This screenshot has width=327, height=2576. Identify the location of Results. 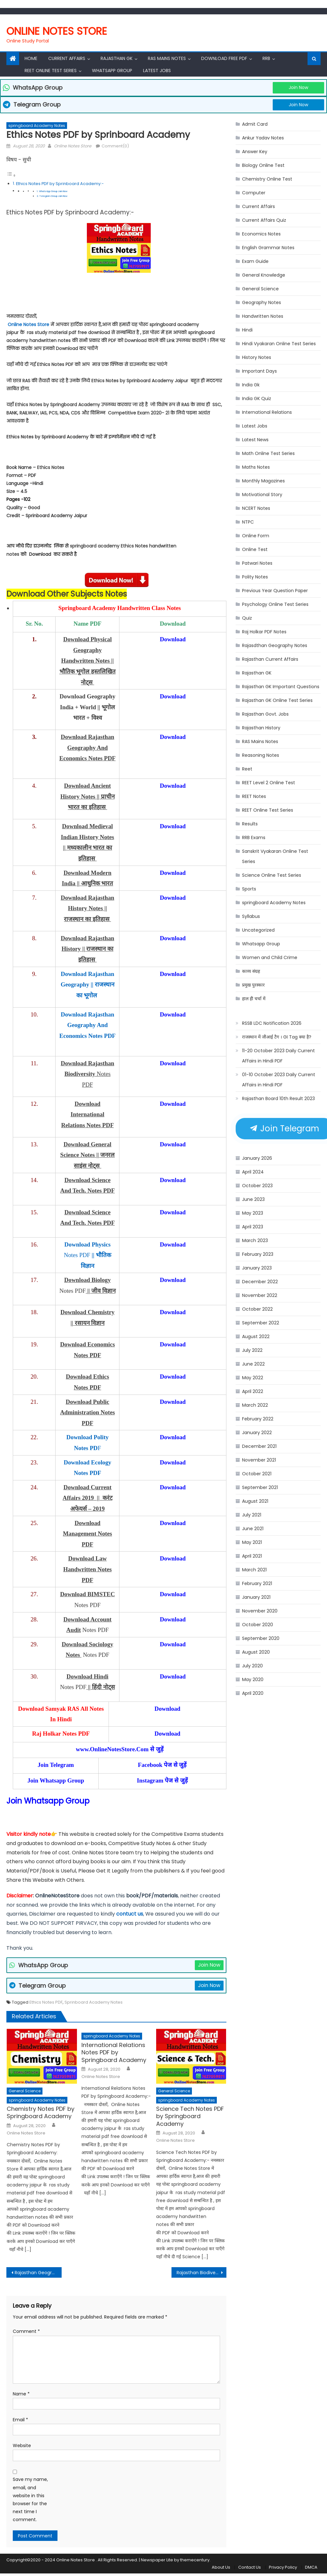
(250, 824).